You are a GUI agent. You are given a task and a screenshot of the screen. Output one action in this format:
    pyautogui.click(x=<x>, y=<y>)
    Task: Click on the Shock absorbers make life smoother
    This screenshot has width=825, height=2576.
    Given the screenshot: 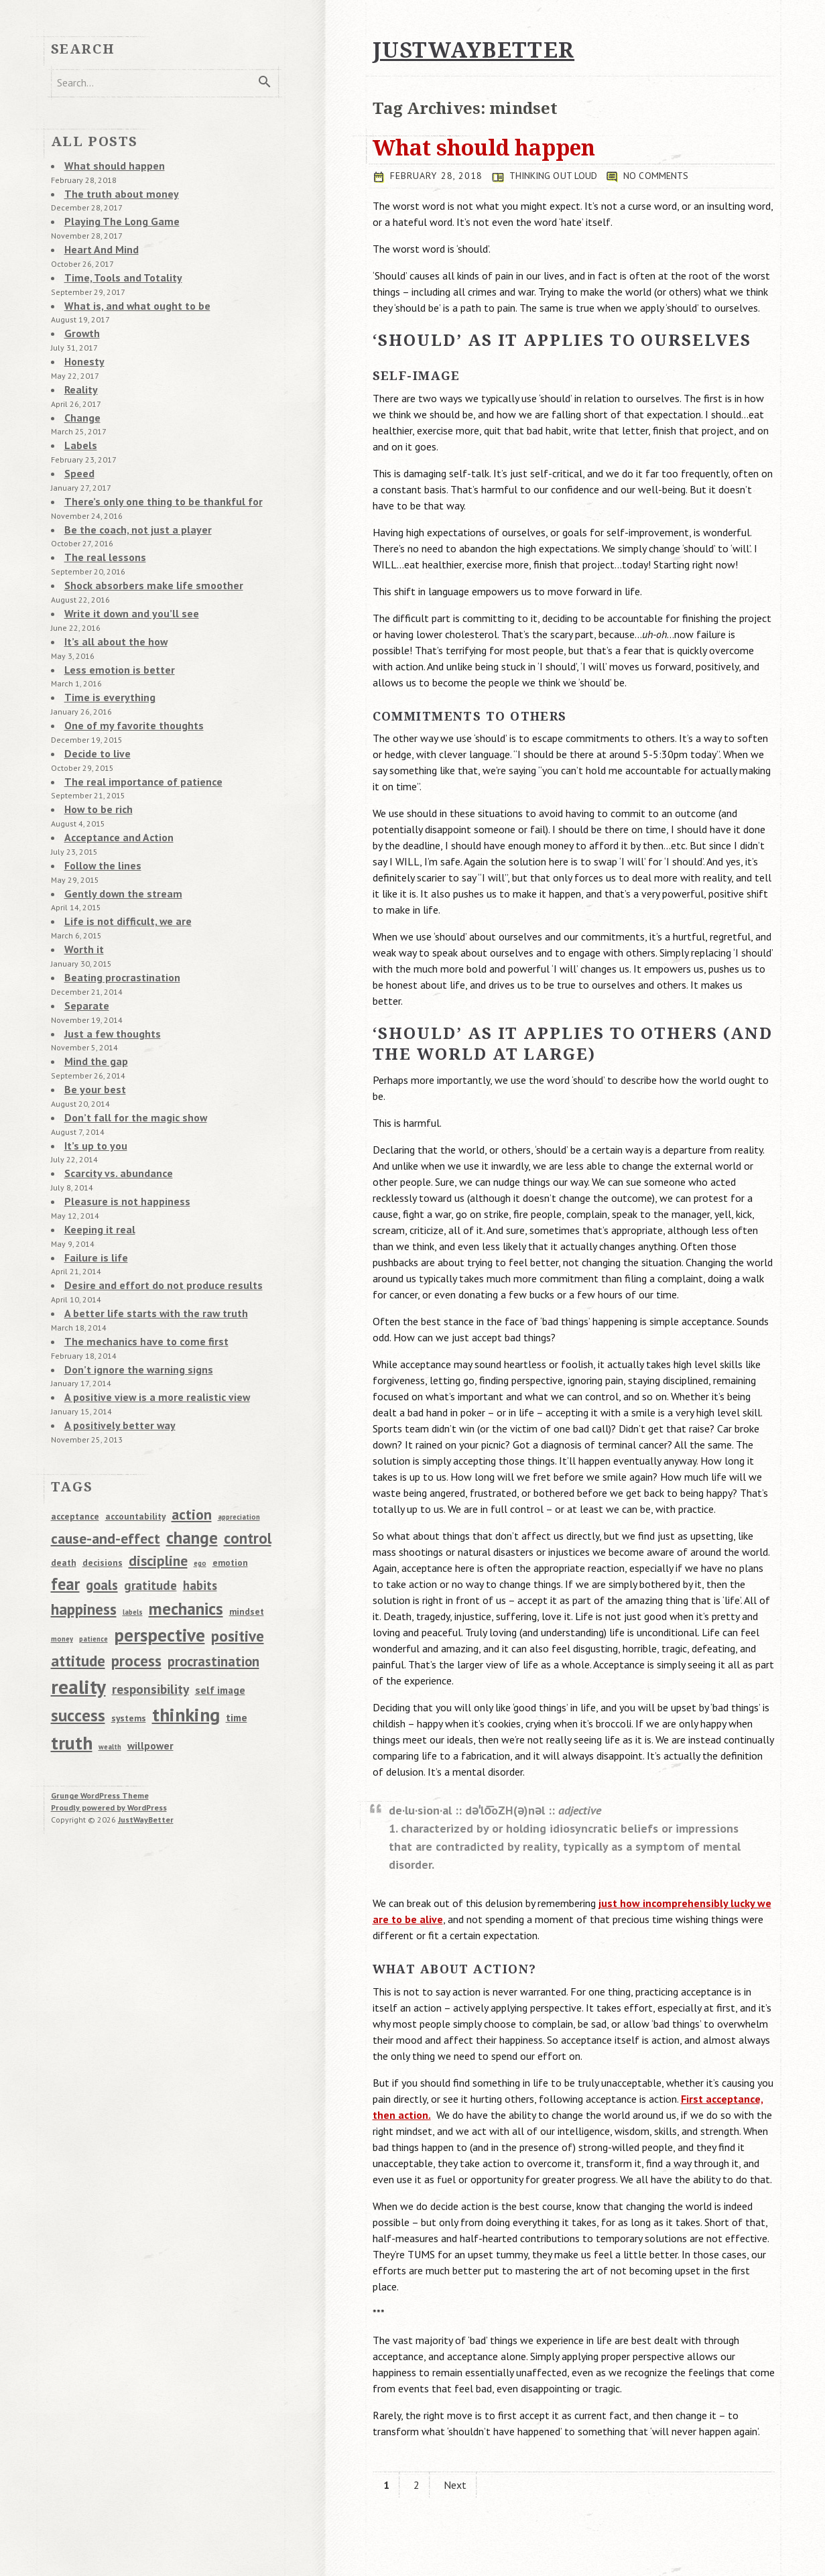 What is the action you would take?
    pyautogui.click(x=144, y=555)
    